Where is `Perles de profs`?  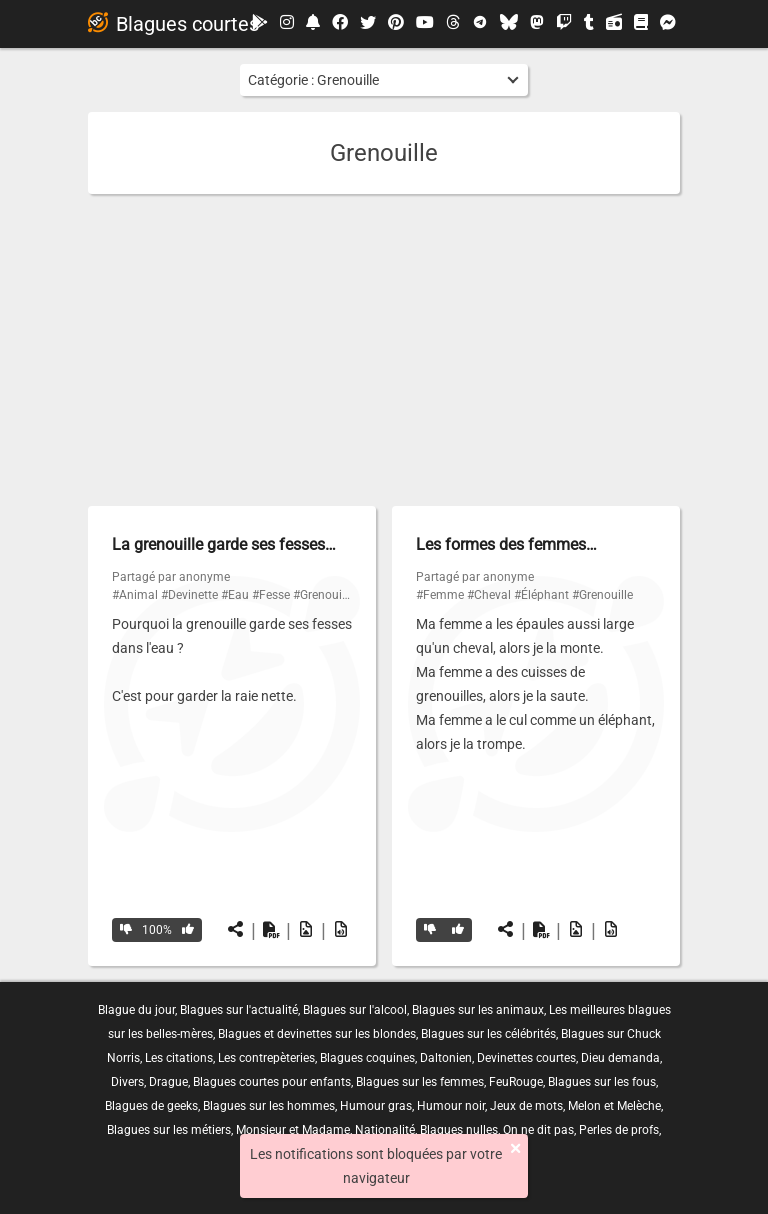
Perles de profs is located at coordinates (619, 1130).